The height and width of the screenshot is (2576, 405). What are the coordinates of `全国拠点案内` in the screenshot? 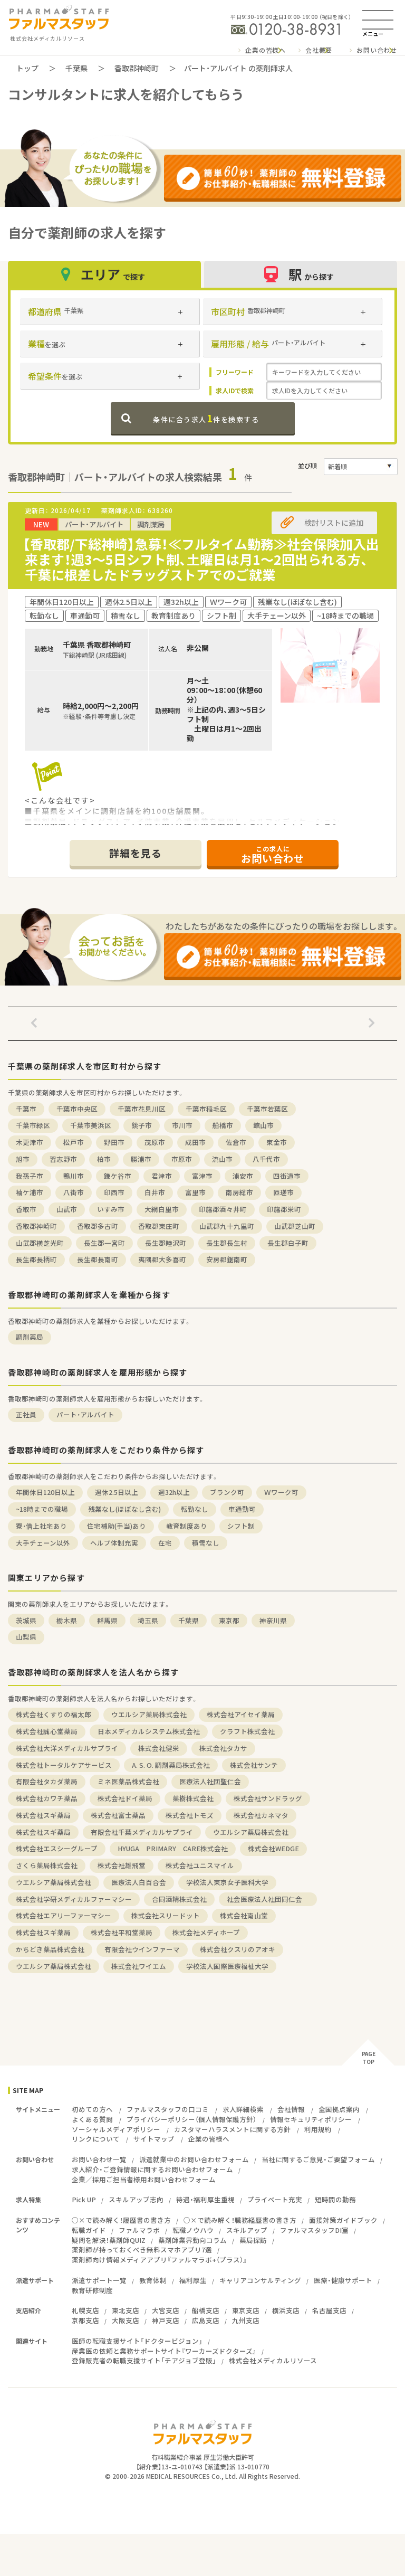 It's located at (339, 2109).